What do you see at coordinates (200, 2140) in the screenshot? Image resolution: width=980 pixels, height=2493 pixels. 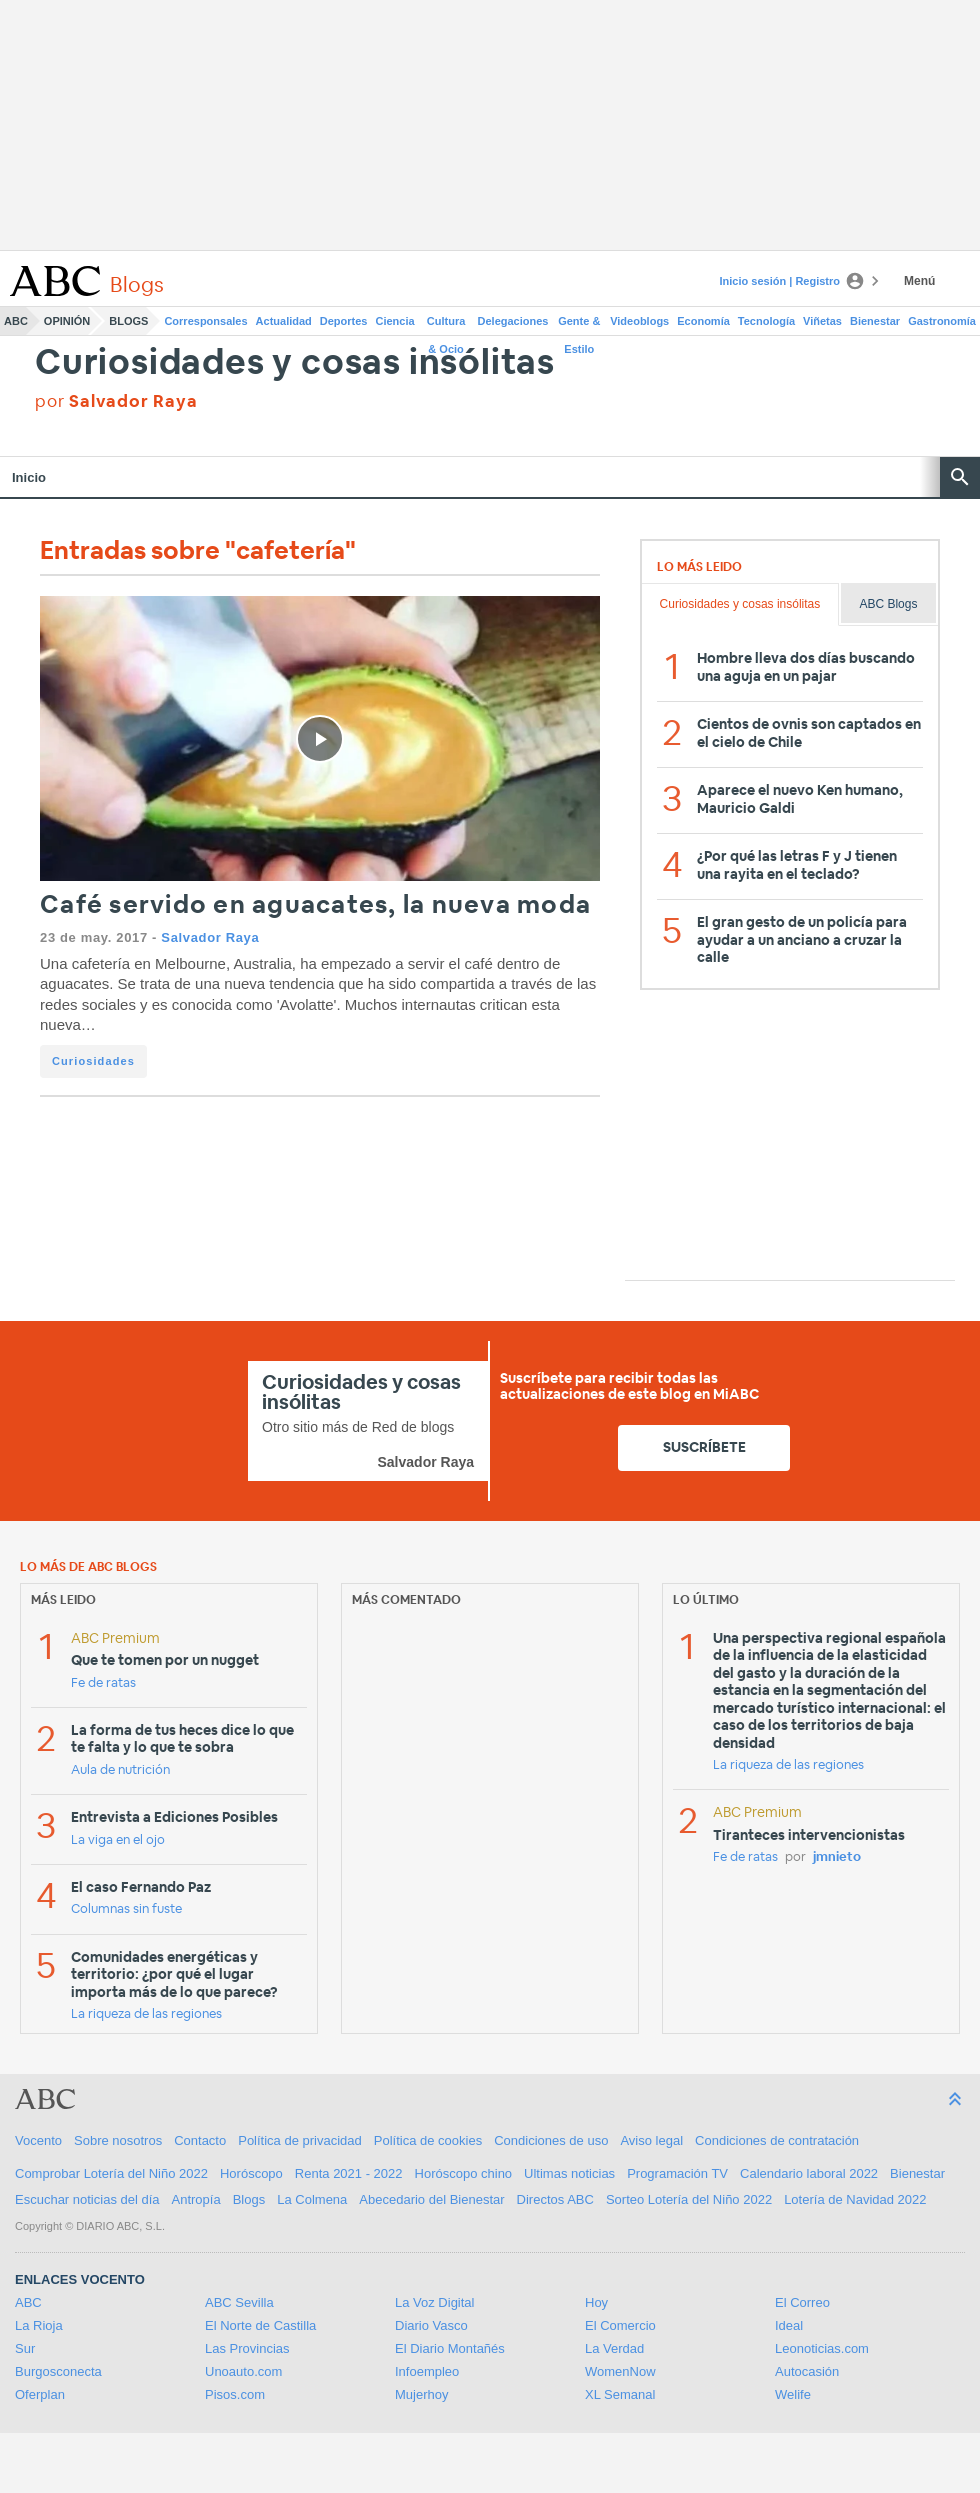 I see `Contacto` at bounding box center [200, 2140].